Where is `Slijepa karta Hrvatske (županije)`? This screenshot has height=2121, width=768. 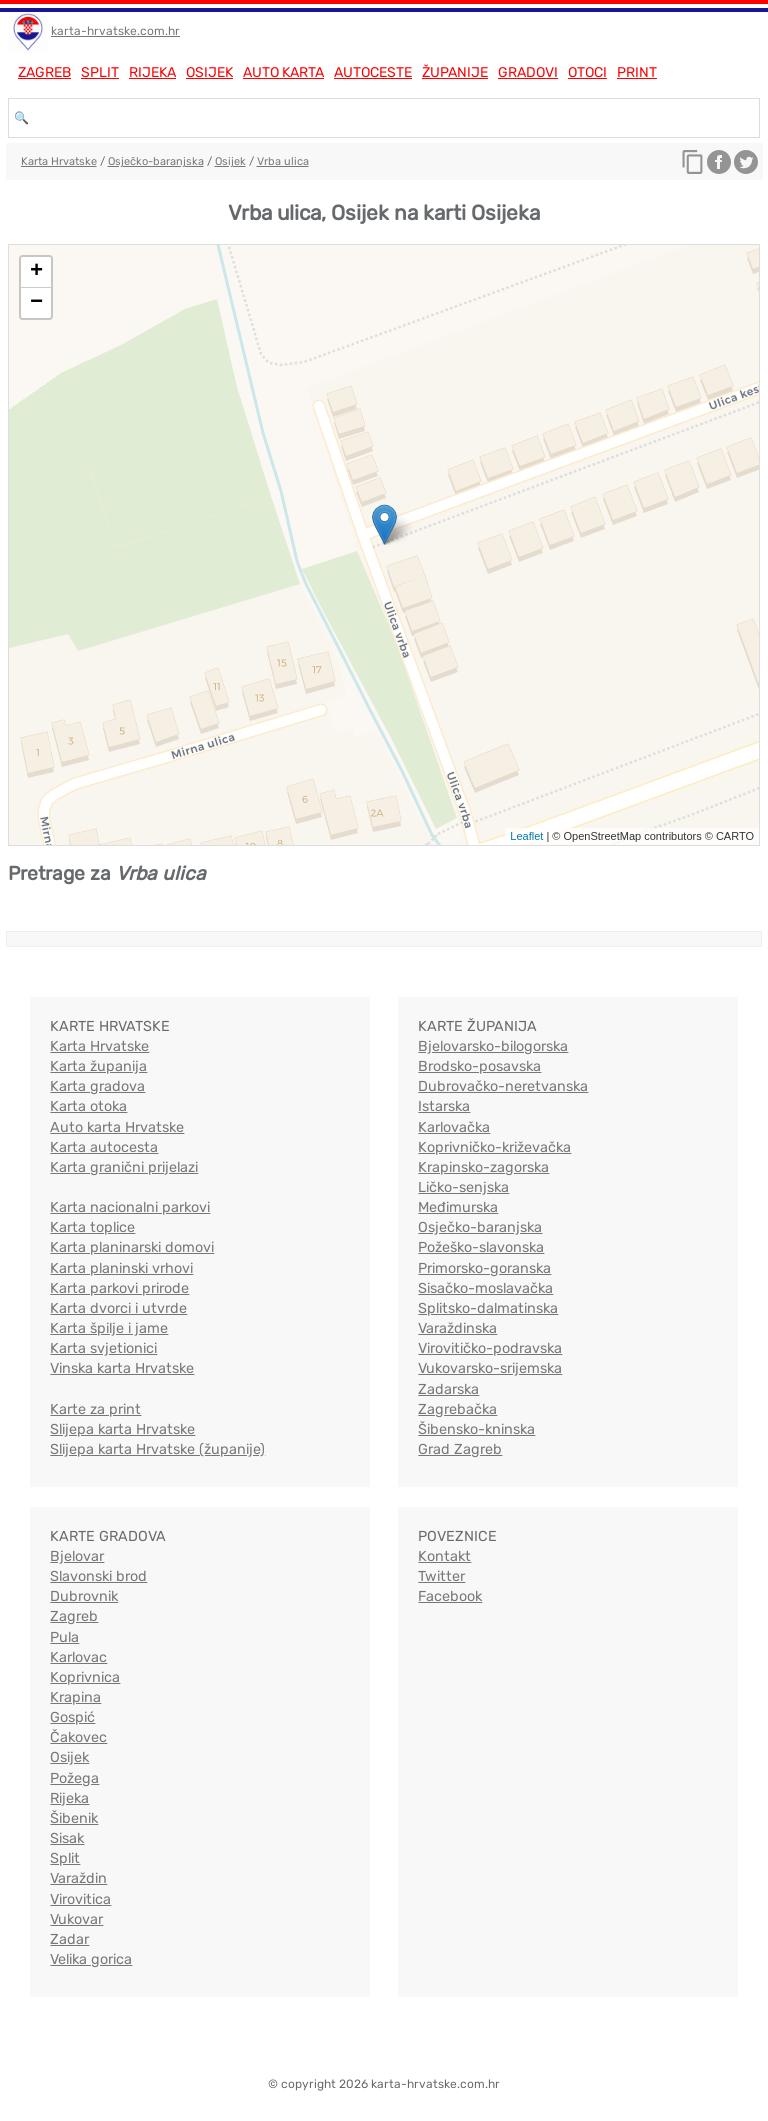 Slijepa karta Hrvatske (županije) is located at coordinates (157, 1449).